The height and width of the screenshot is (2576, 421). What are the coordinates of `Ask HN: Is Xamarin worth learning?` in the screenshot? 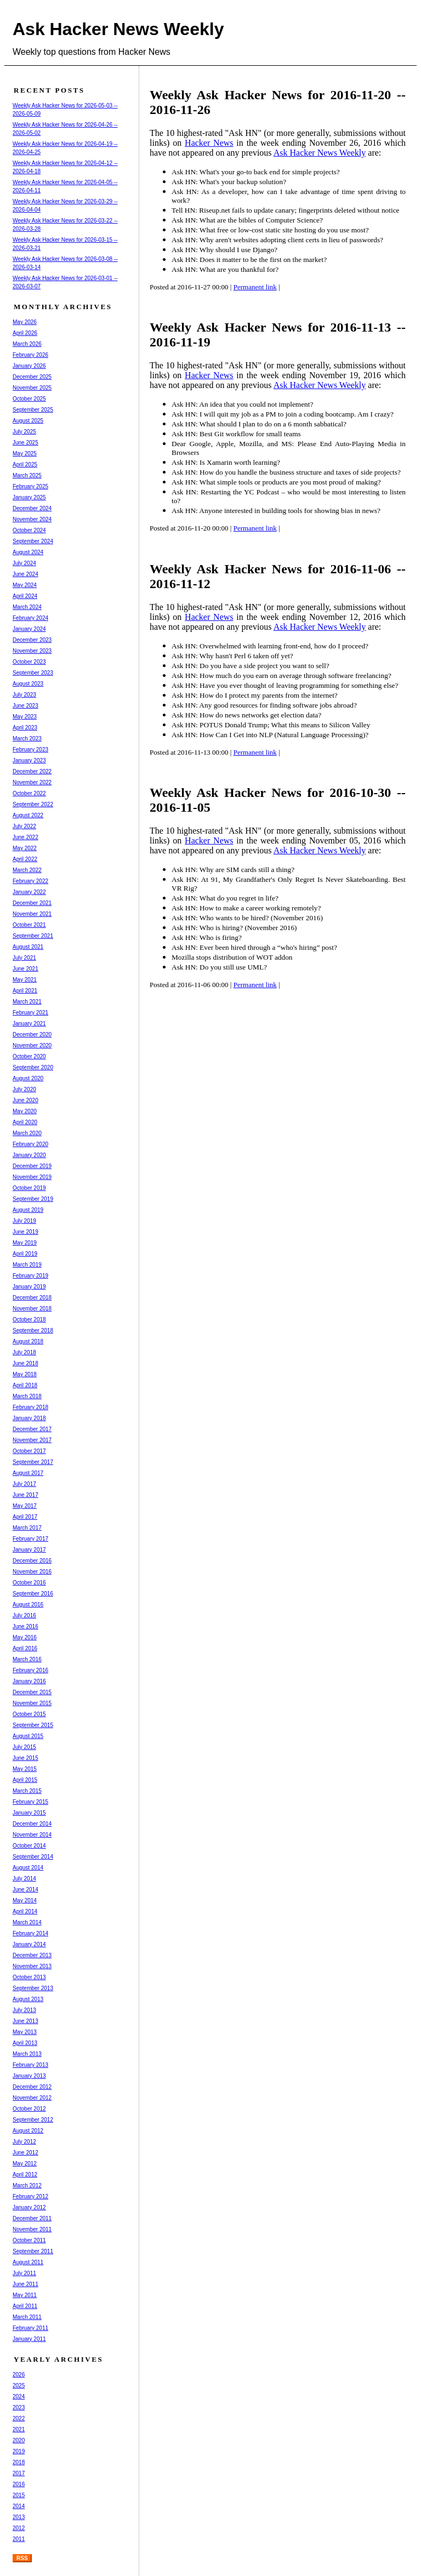 It's located at (226, 462).